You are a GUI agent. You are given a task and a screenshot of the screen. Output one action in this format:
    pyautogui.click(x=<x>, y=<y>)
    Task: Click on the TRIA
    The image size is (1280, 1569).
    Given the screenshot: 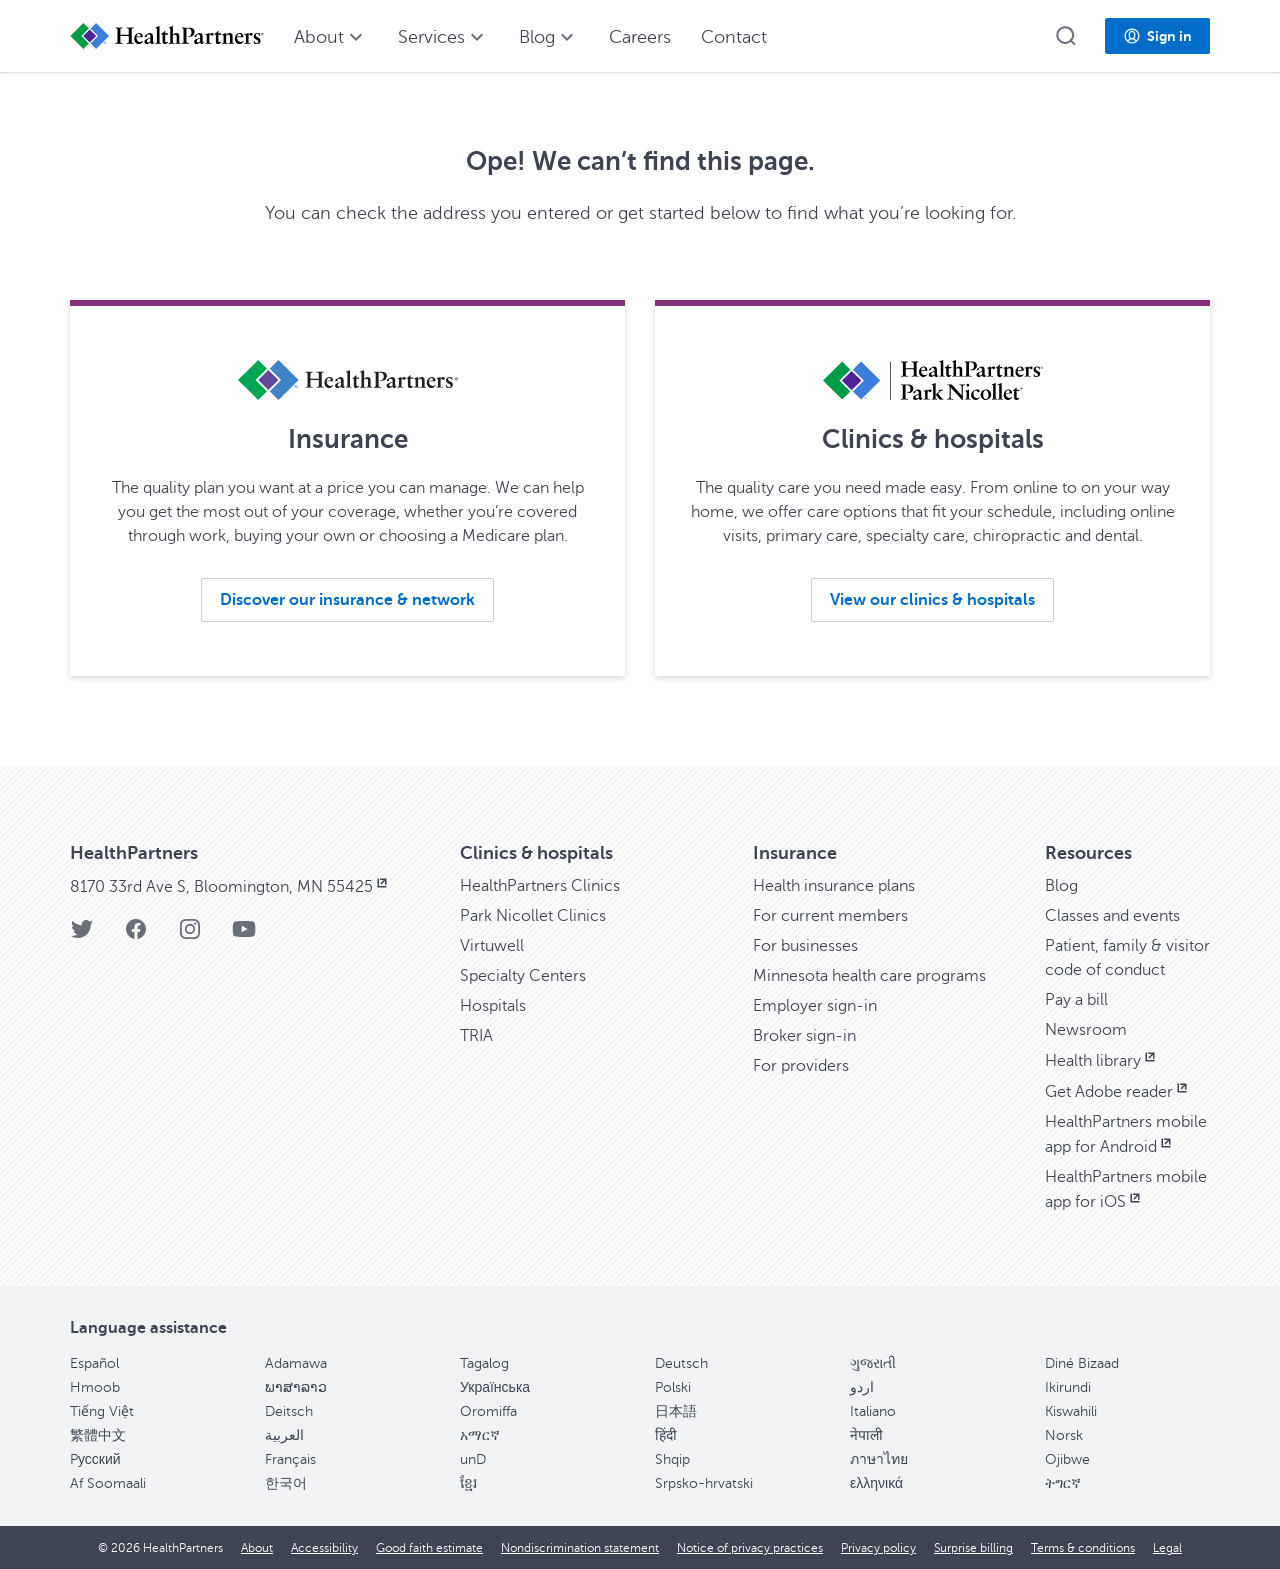 What is the action you would take?
    pyautogui.click(x=476, y=1036)
    